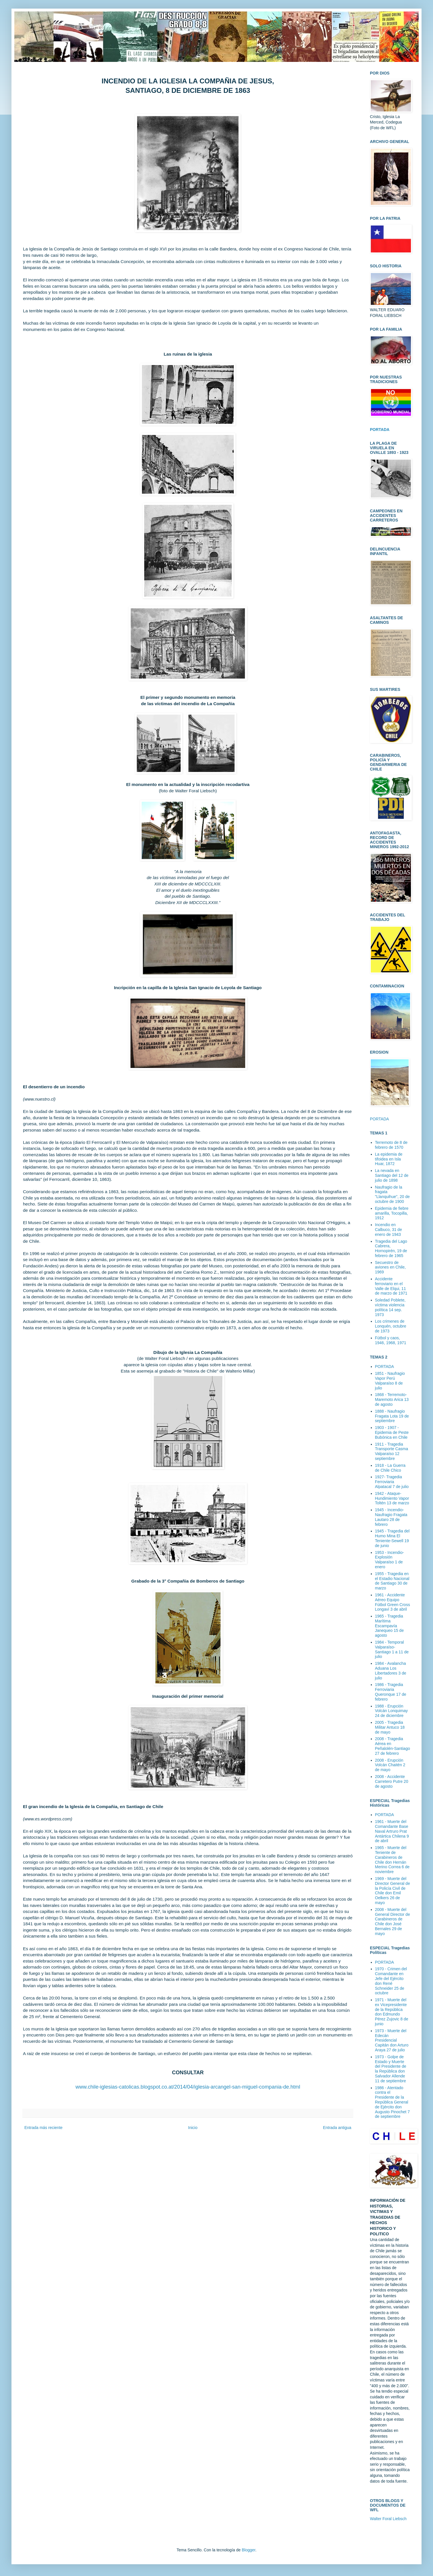 This screenshot has height=2576, width=433. What do you see at coordinates (392, 1482) in the screenshot?
I see `1927- Tragedia Ferroviaria Alpatacal 7 de julio` at bounding box center [392, 1482].